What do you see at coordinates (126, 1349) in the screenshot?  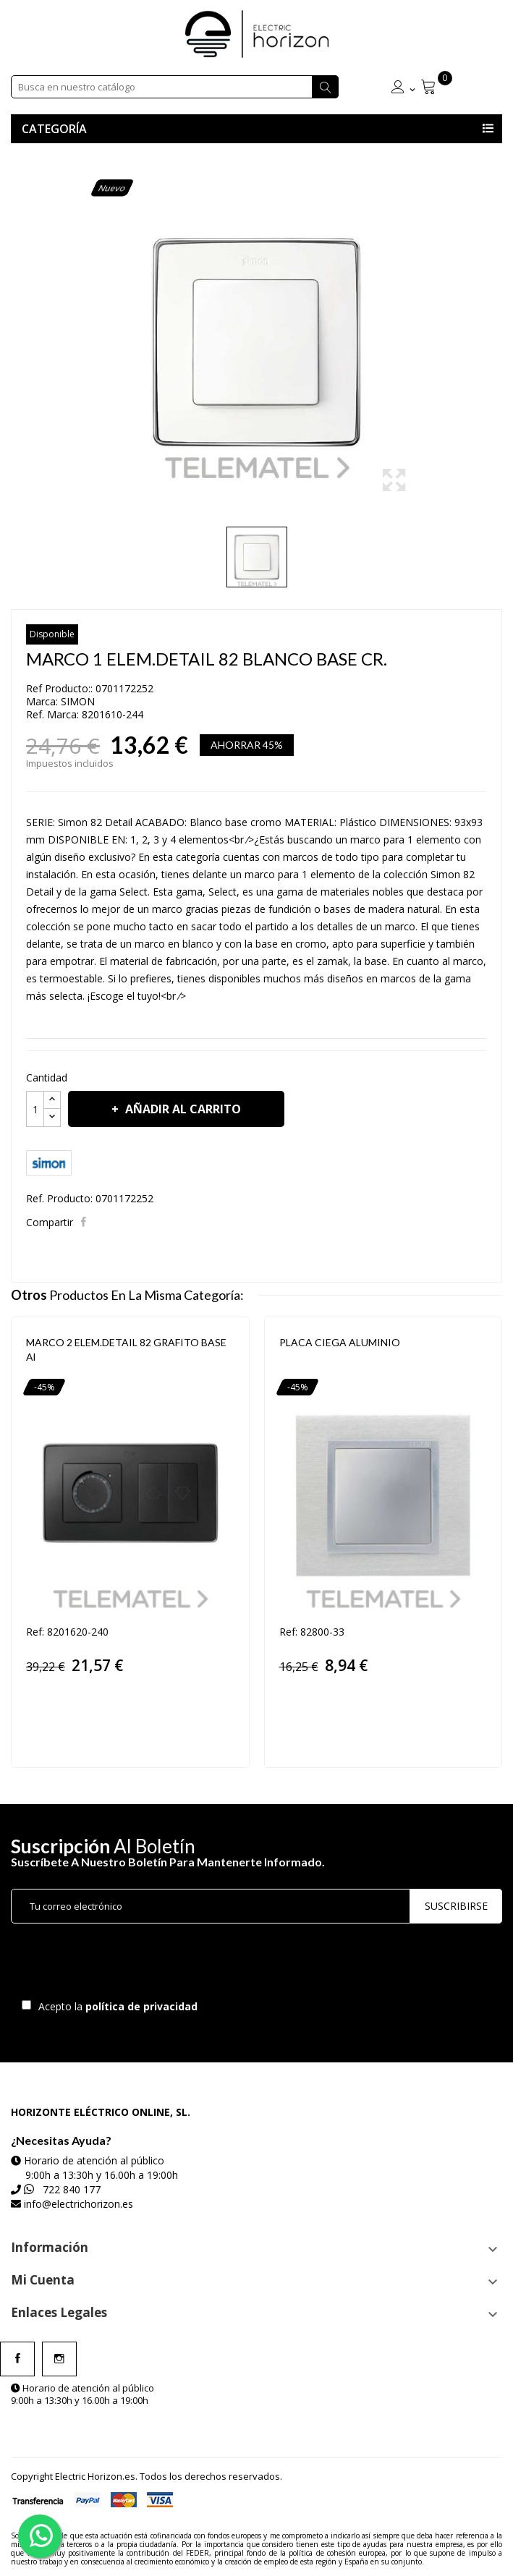 I see `MARCO 2 ELEM.DETAIL 82 GRAFITO BASE Al` at bounding box center [126, 1349].